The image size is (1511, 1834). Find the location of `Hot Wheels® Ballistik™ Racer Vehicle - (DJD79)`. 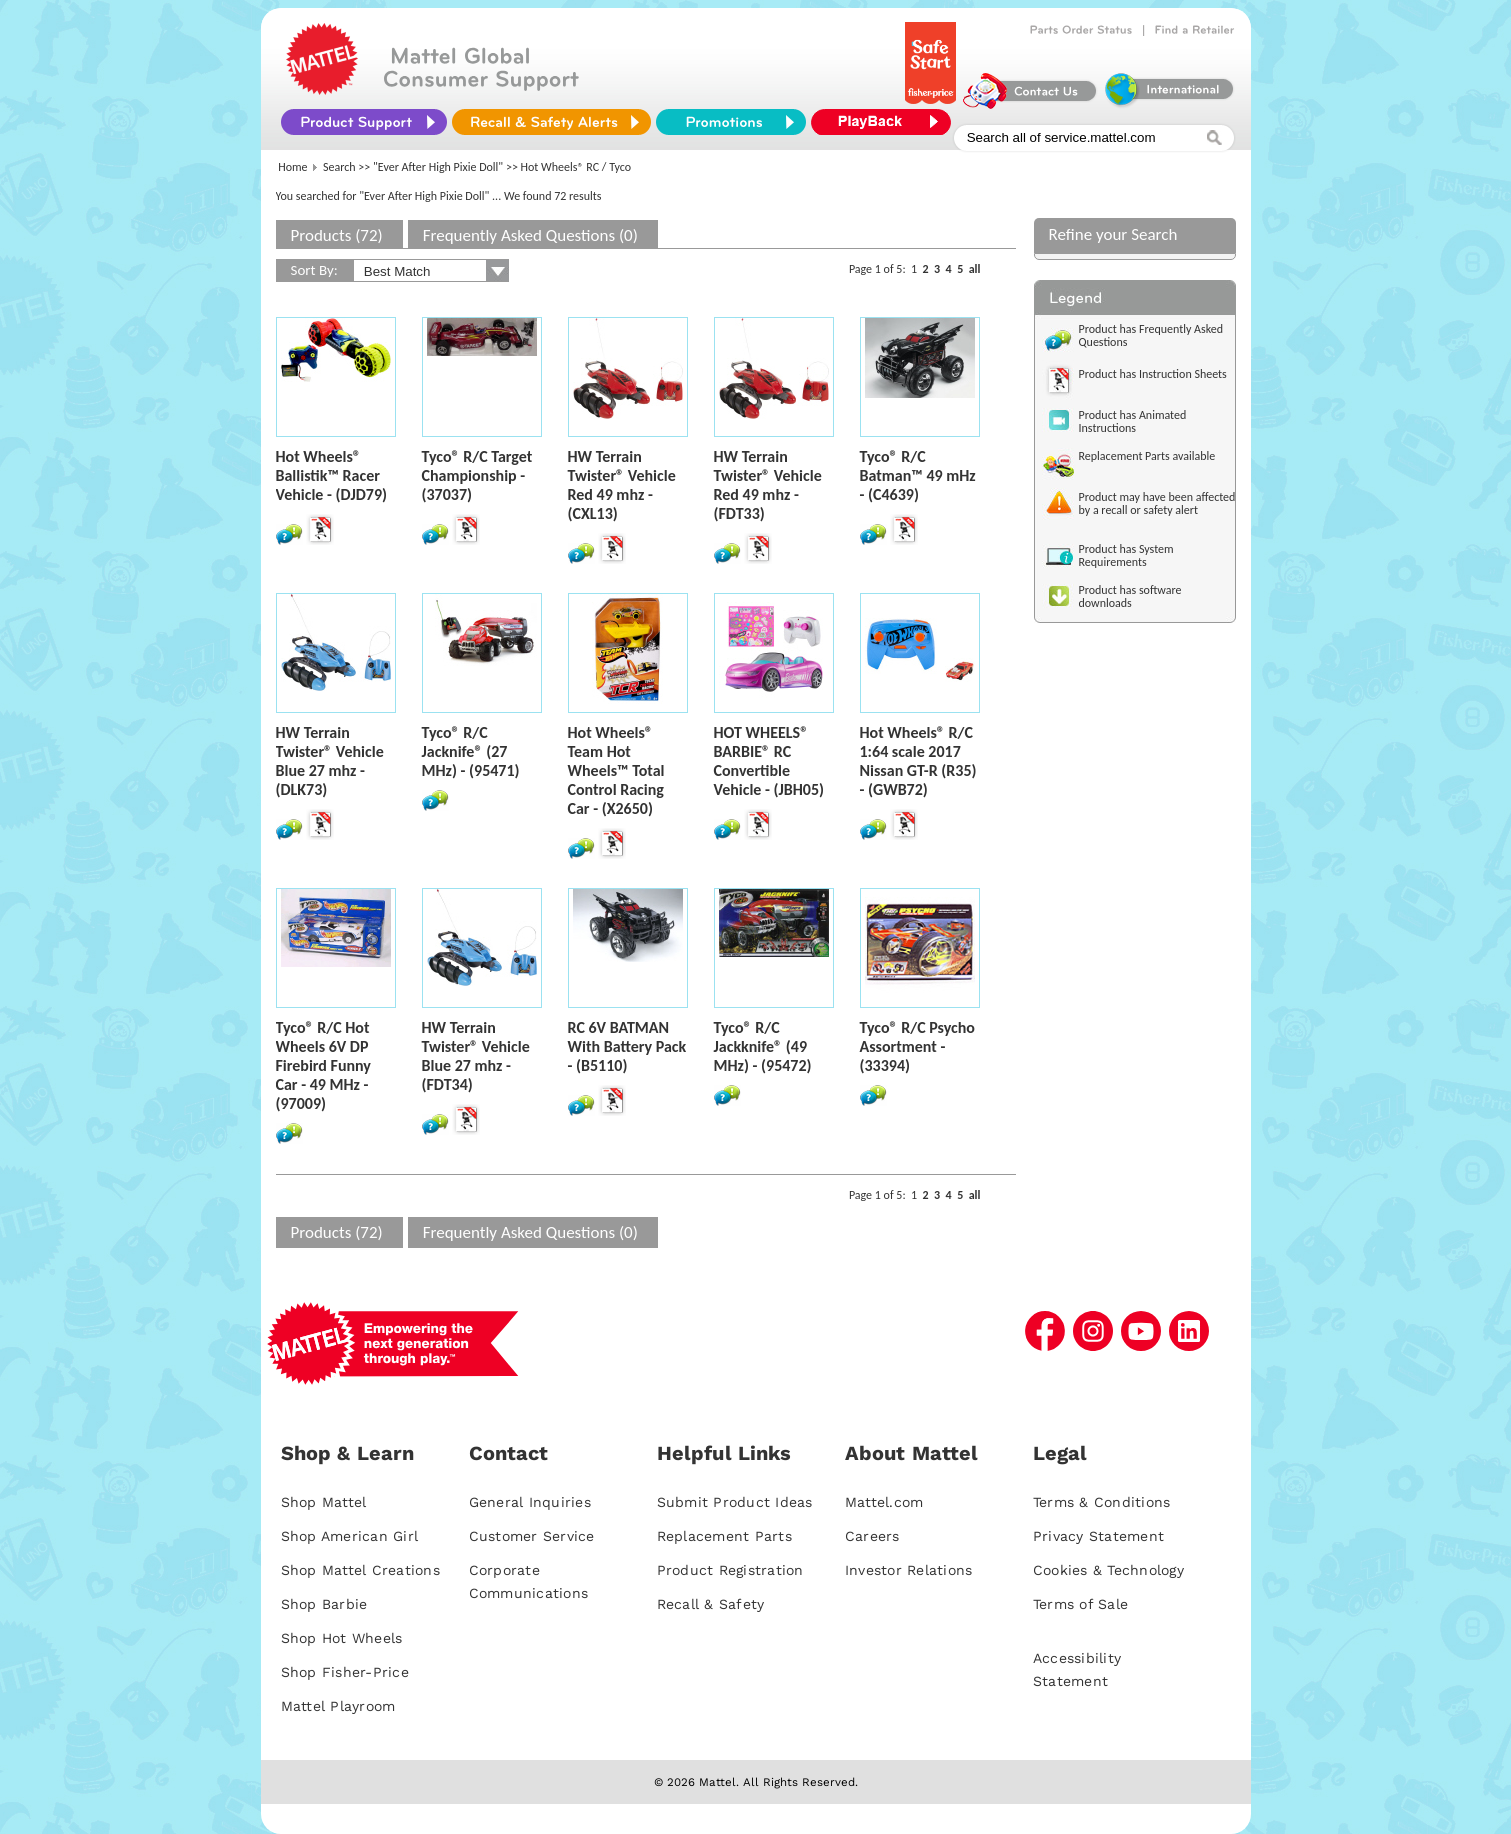

Hot Wheels® Ballistik™ Racer Vehicle - (DJD79) is located at coordinates (332, 475).